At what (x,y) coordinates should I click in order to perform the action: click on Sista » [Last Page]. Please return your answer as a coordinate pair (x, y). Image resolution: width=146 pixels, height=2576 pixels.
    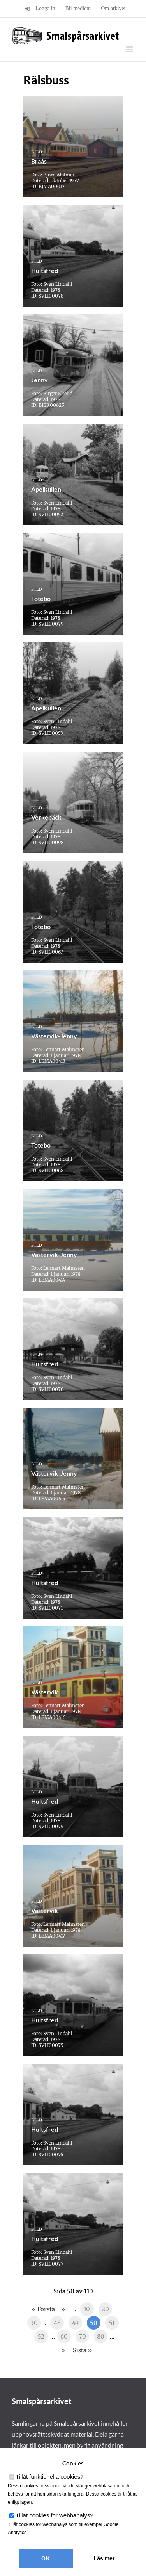
    Looking at the image, I should click on (82, 2350).